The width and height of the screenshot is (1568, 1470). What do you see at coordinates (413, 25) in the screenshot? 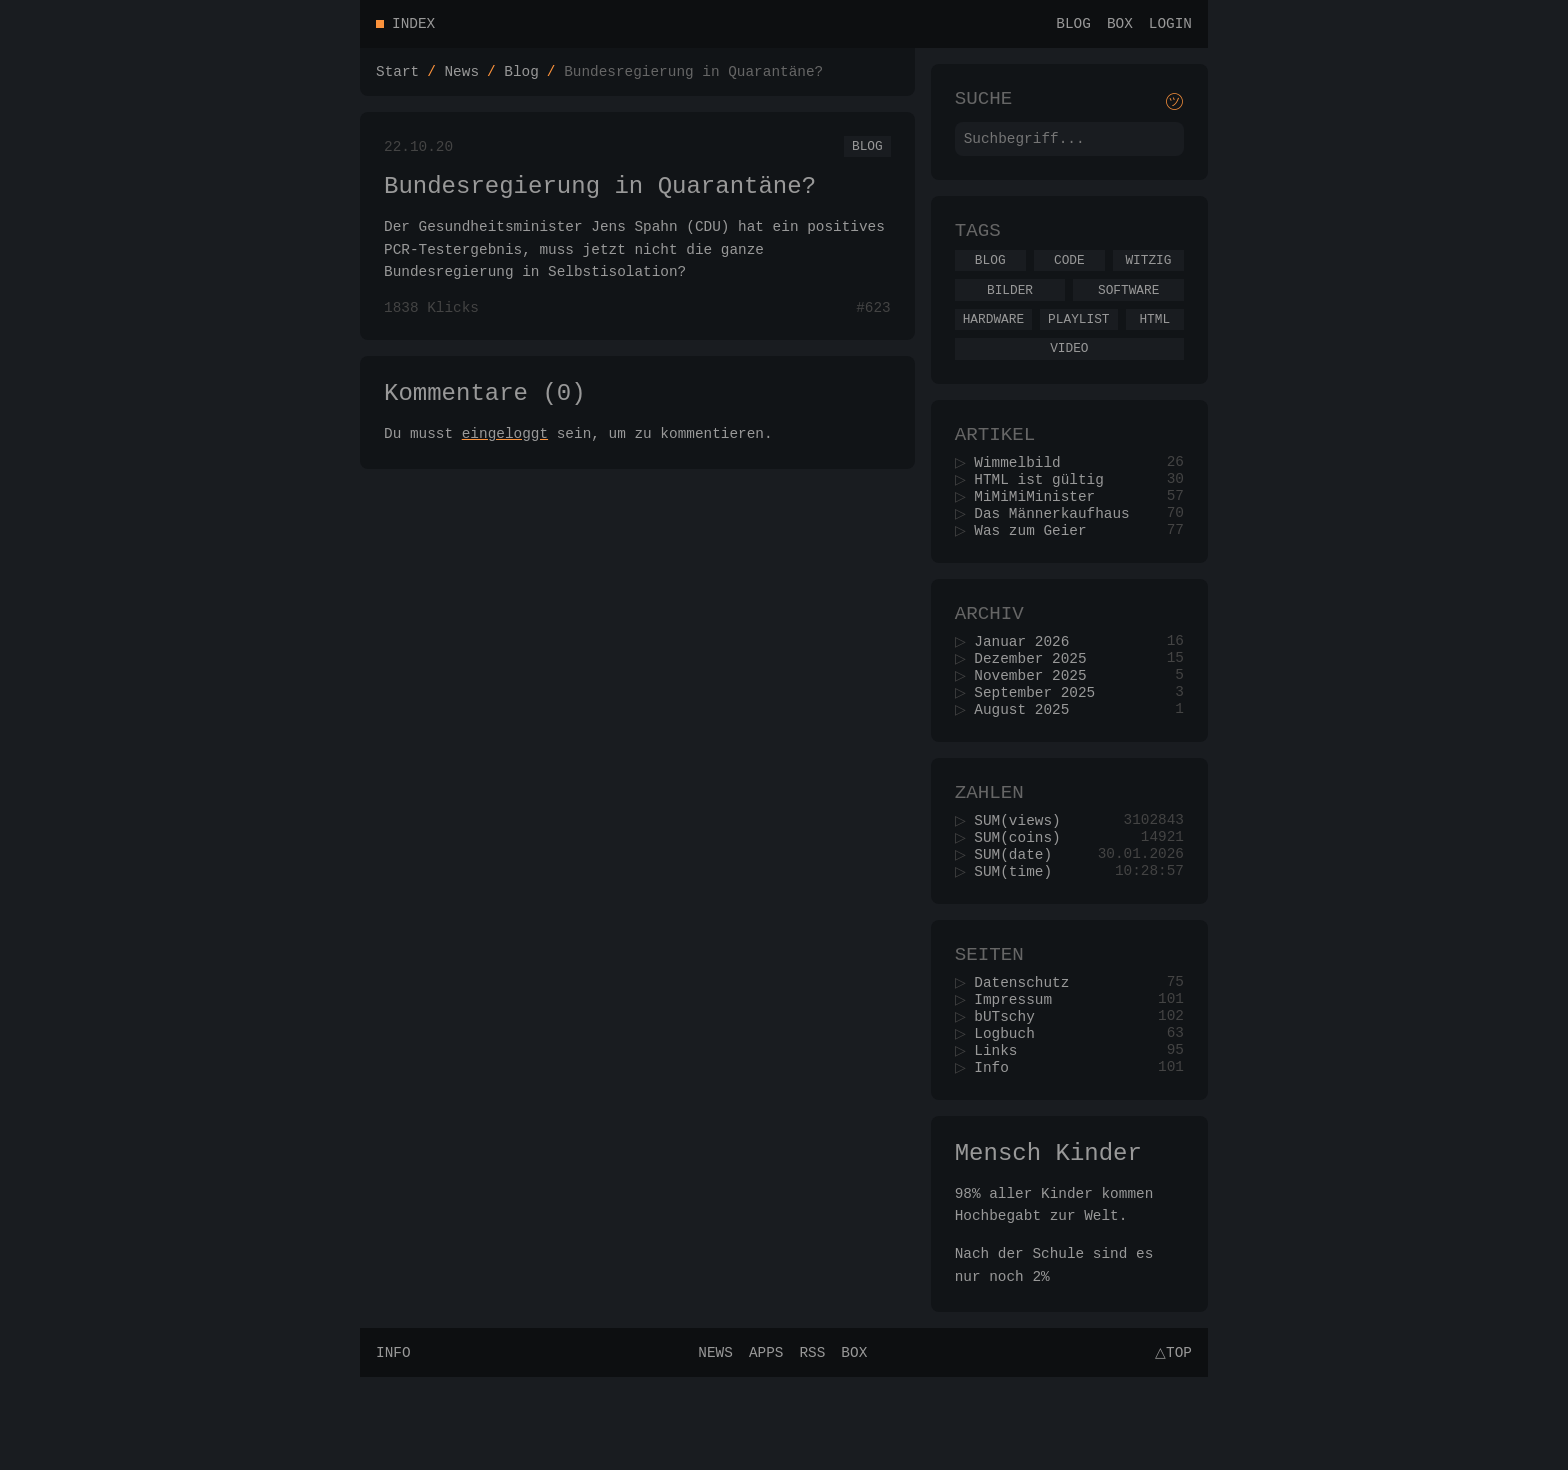
I see `Index` at bounding box center [413, 25].